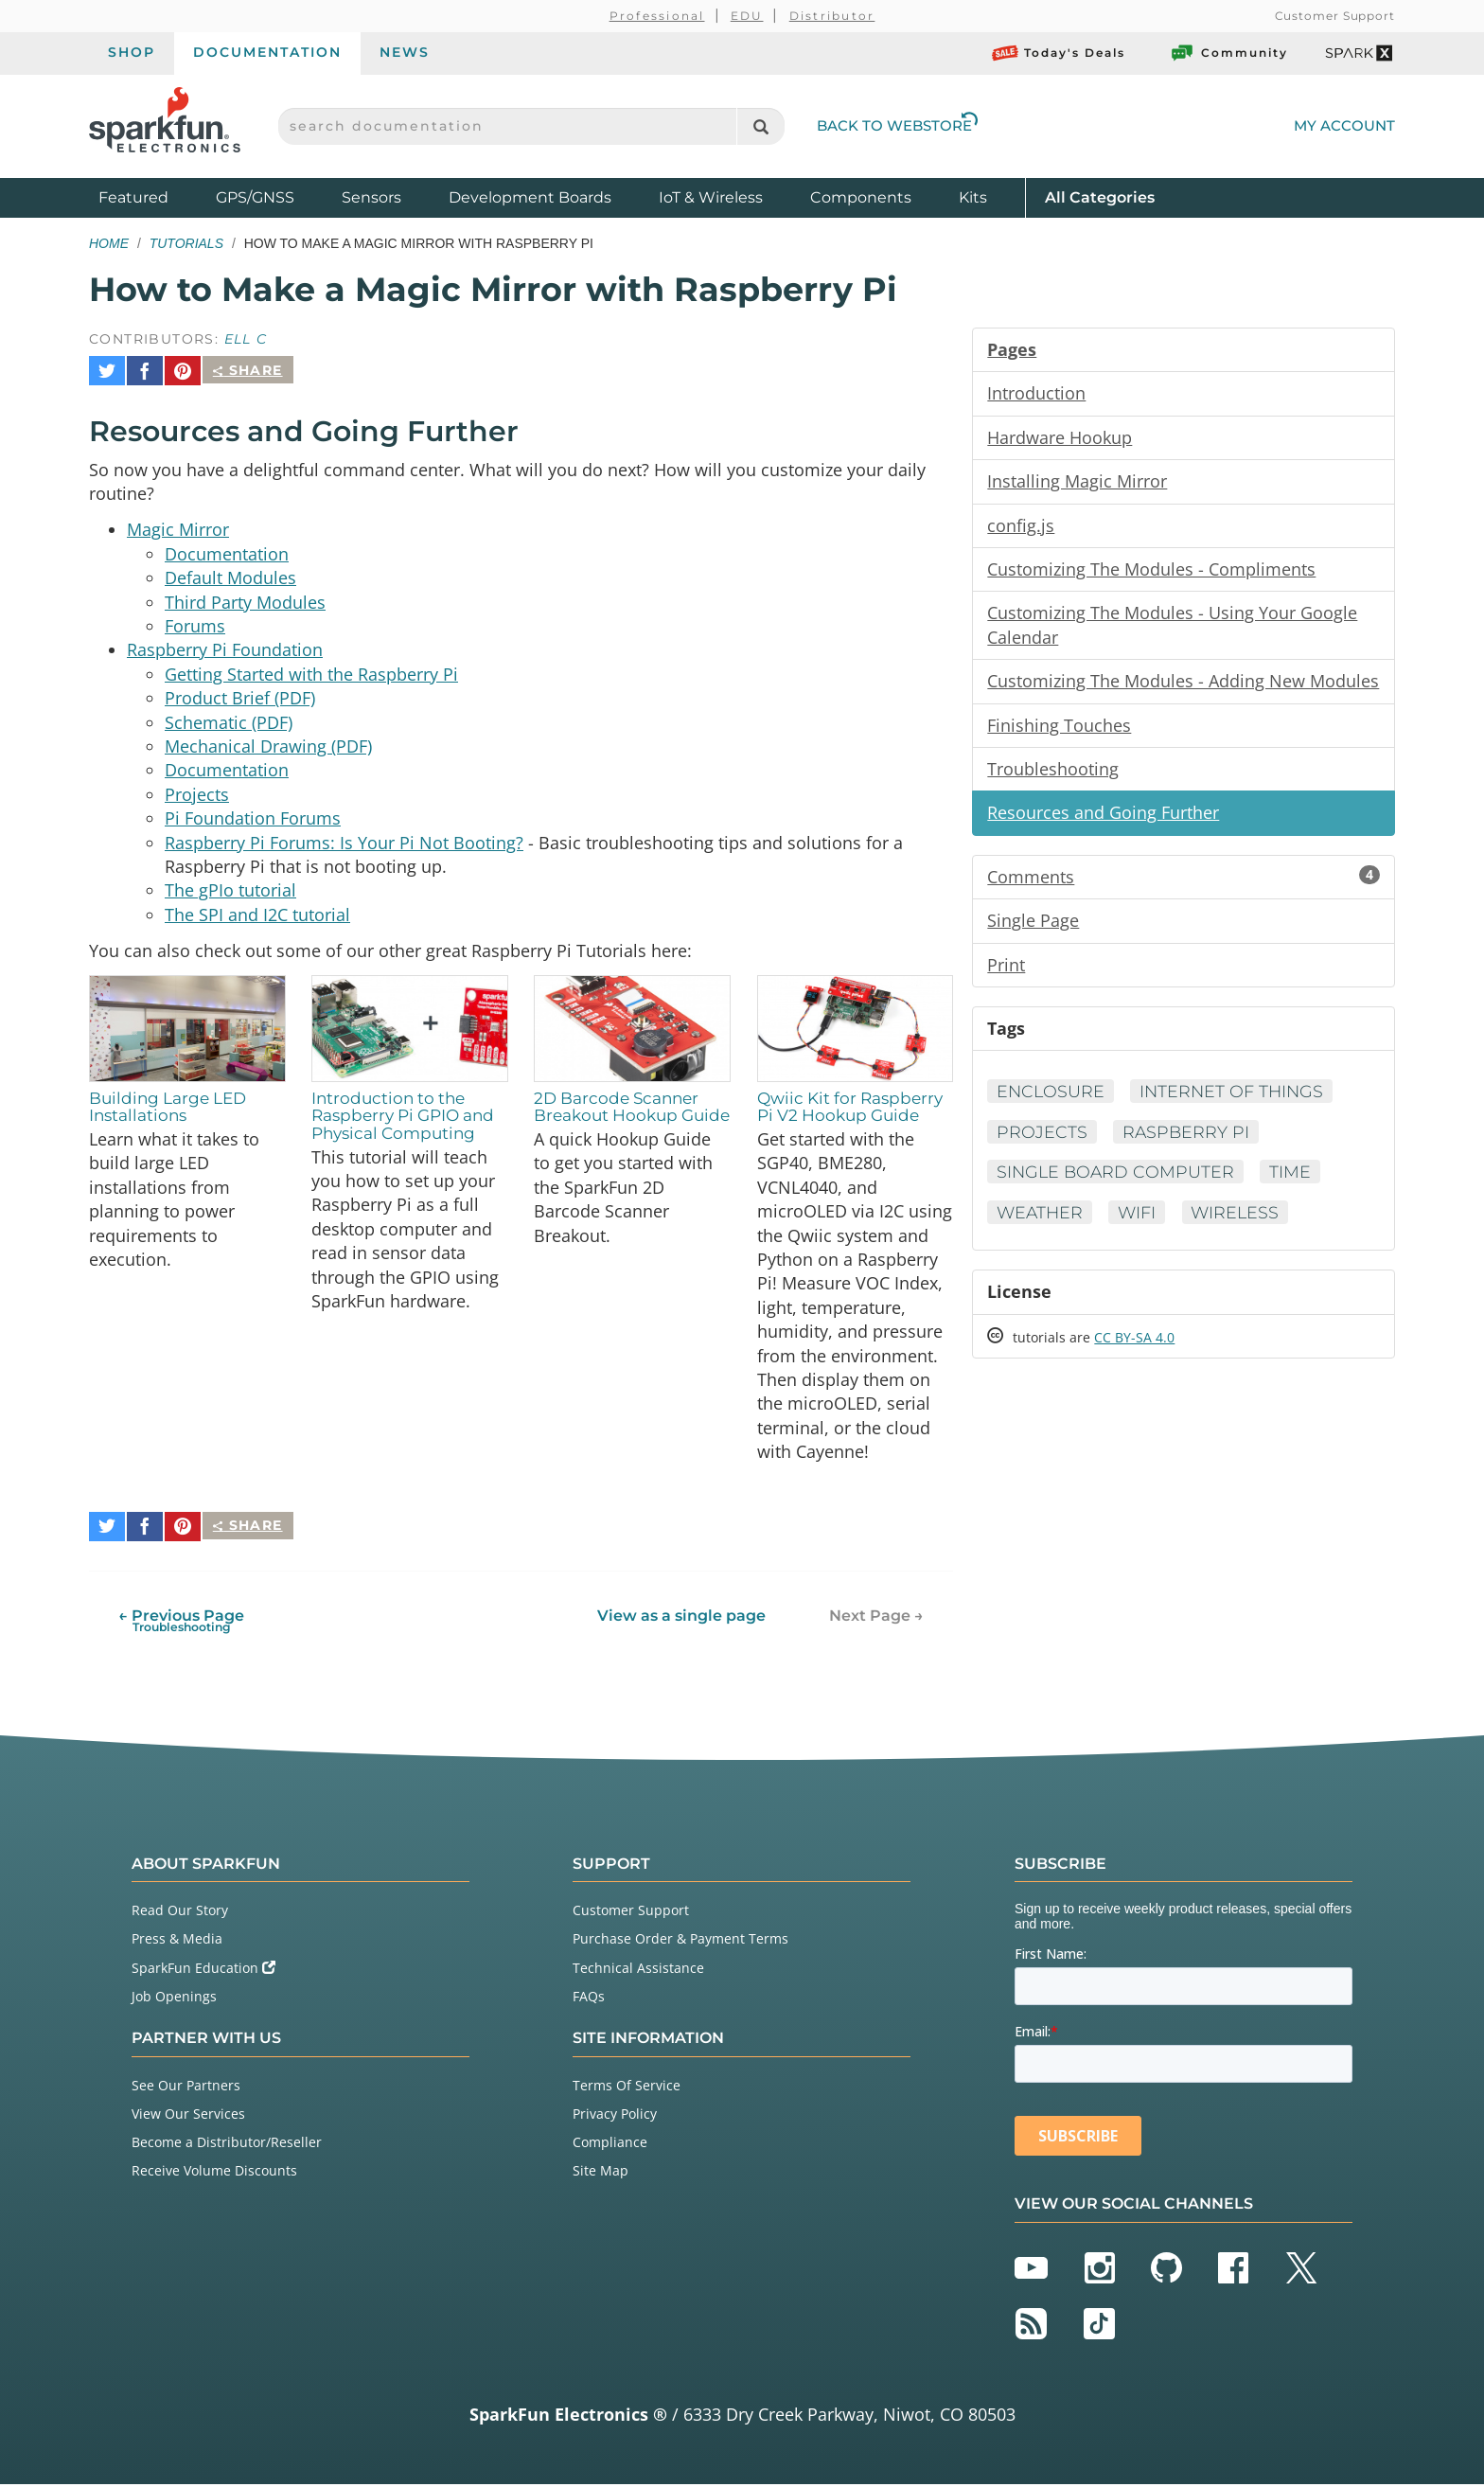 This screenshot has width=1484, height=2487. I want to click on View Our Services, so click(188, 2116).